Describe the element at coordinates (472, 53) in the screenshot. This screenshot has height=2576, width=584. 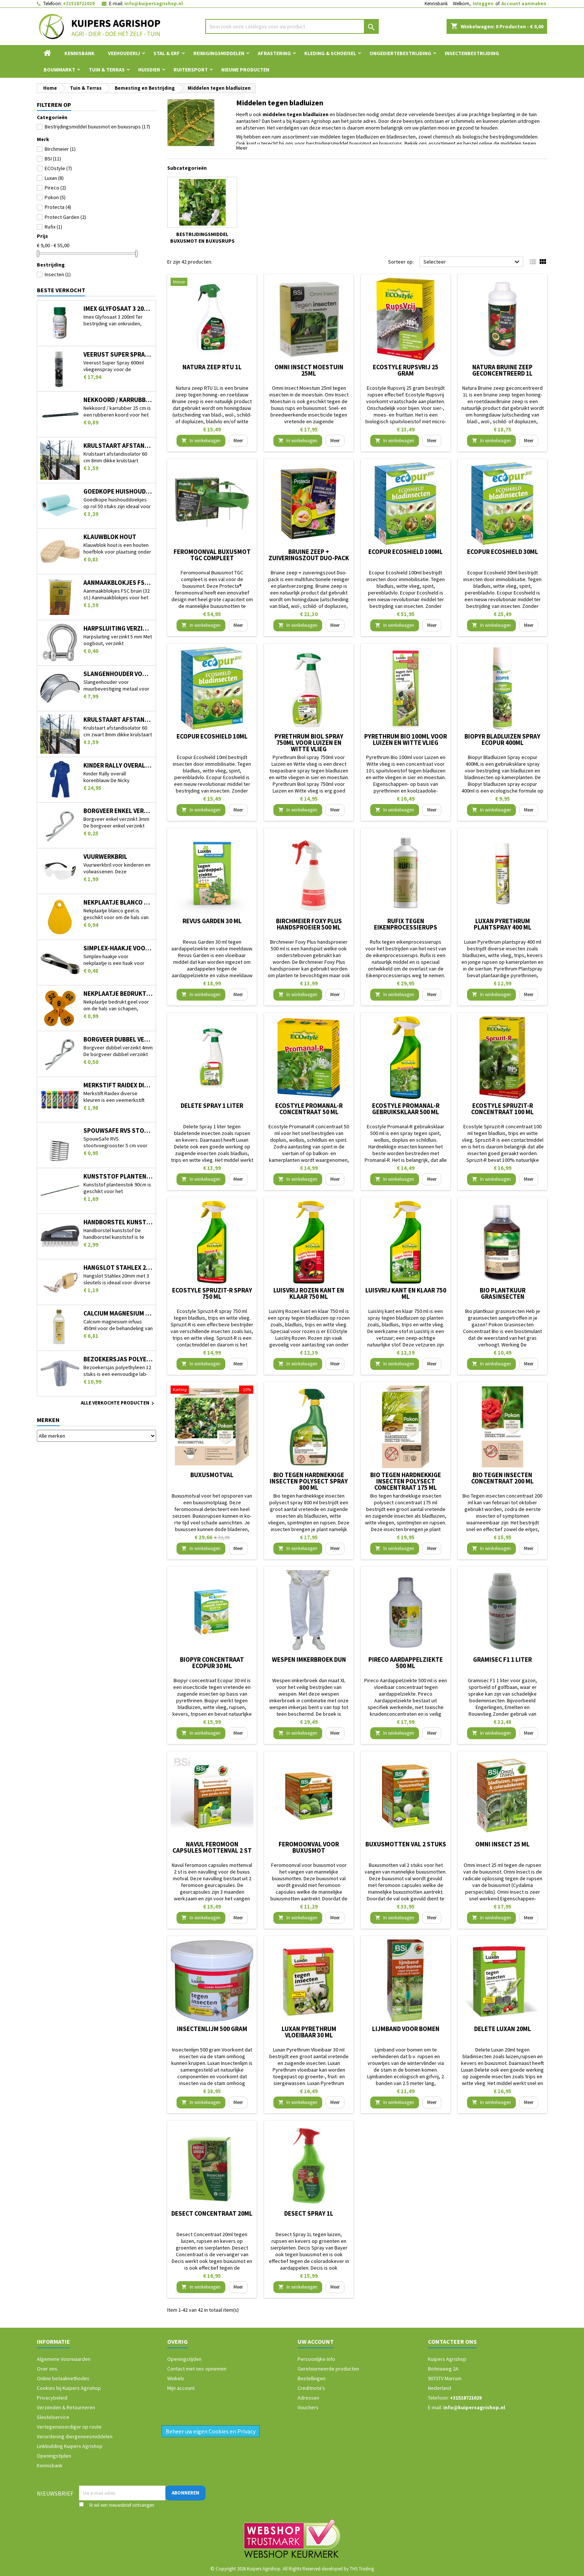
I see `Insectenbestrijding` at that location.